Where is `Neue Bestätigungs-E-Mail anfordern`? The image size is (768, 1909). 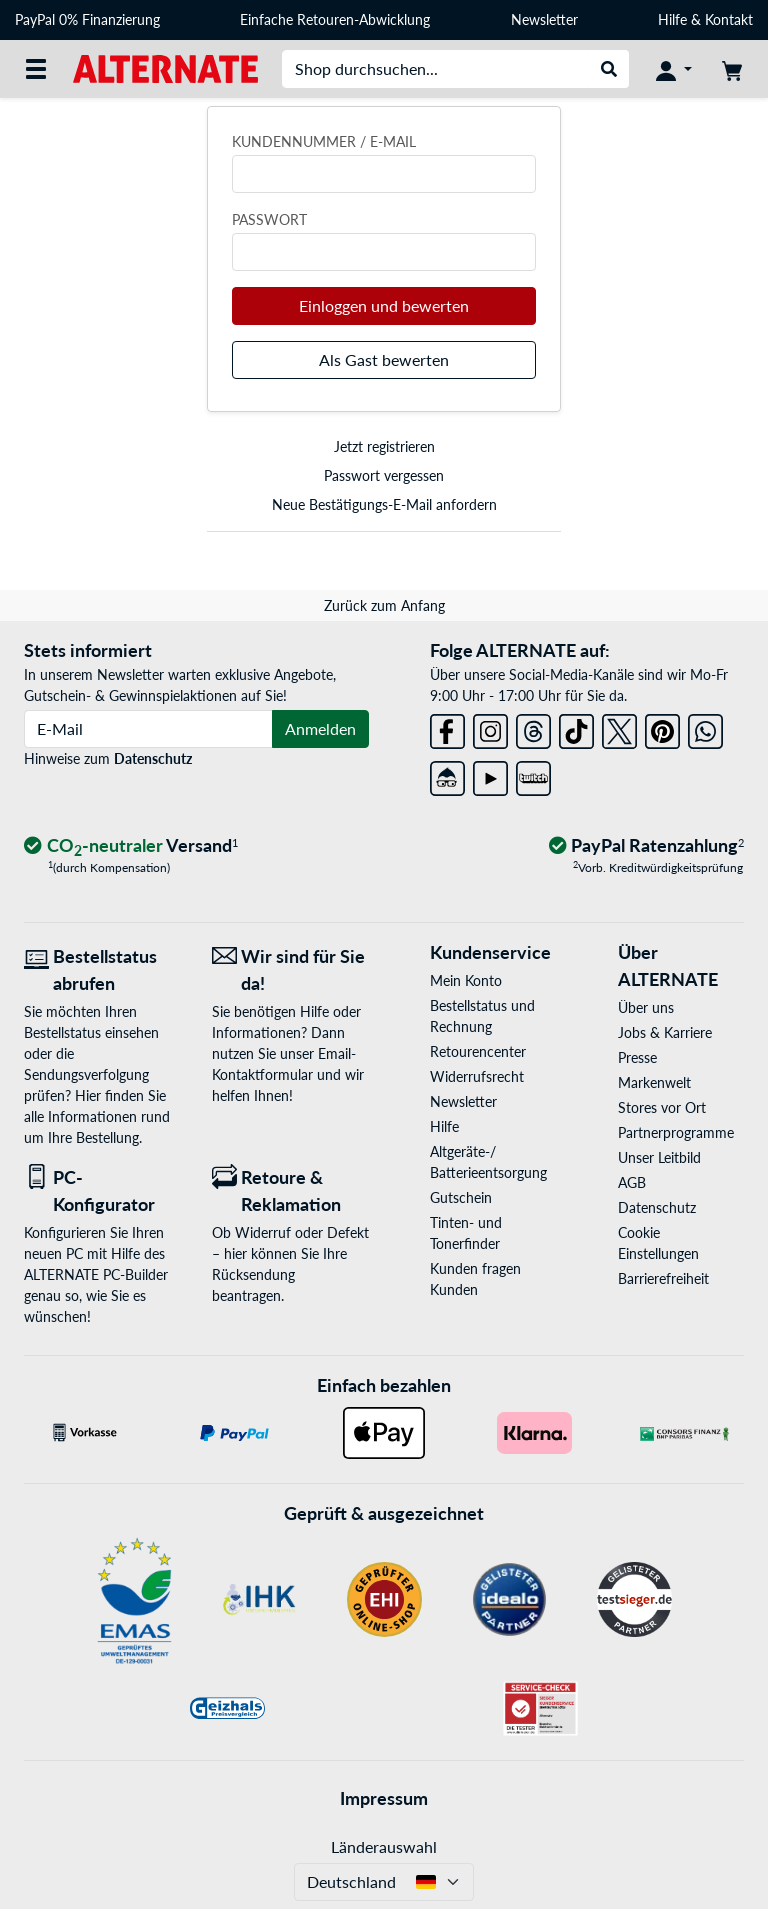
Neue Bestätigungs-E-Mail anfordern is located at coordinates (384, 504).